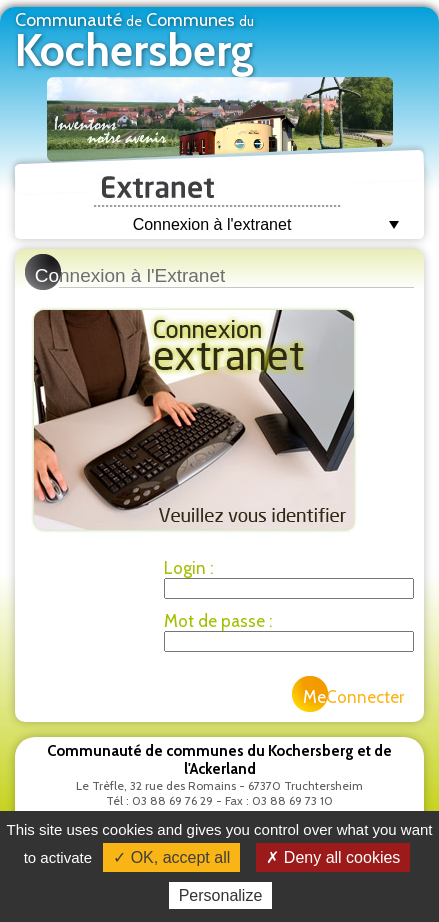 Image resolution: width=439 pixels, height=922 pixels. What do you see at coordinates (333, 857) in the screenshot?
I see `✗ Deny all cookies` at bounding box center [333, 857].